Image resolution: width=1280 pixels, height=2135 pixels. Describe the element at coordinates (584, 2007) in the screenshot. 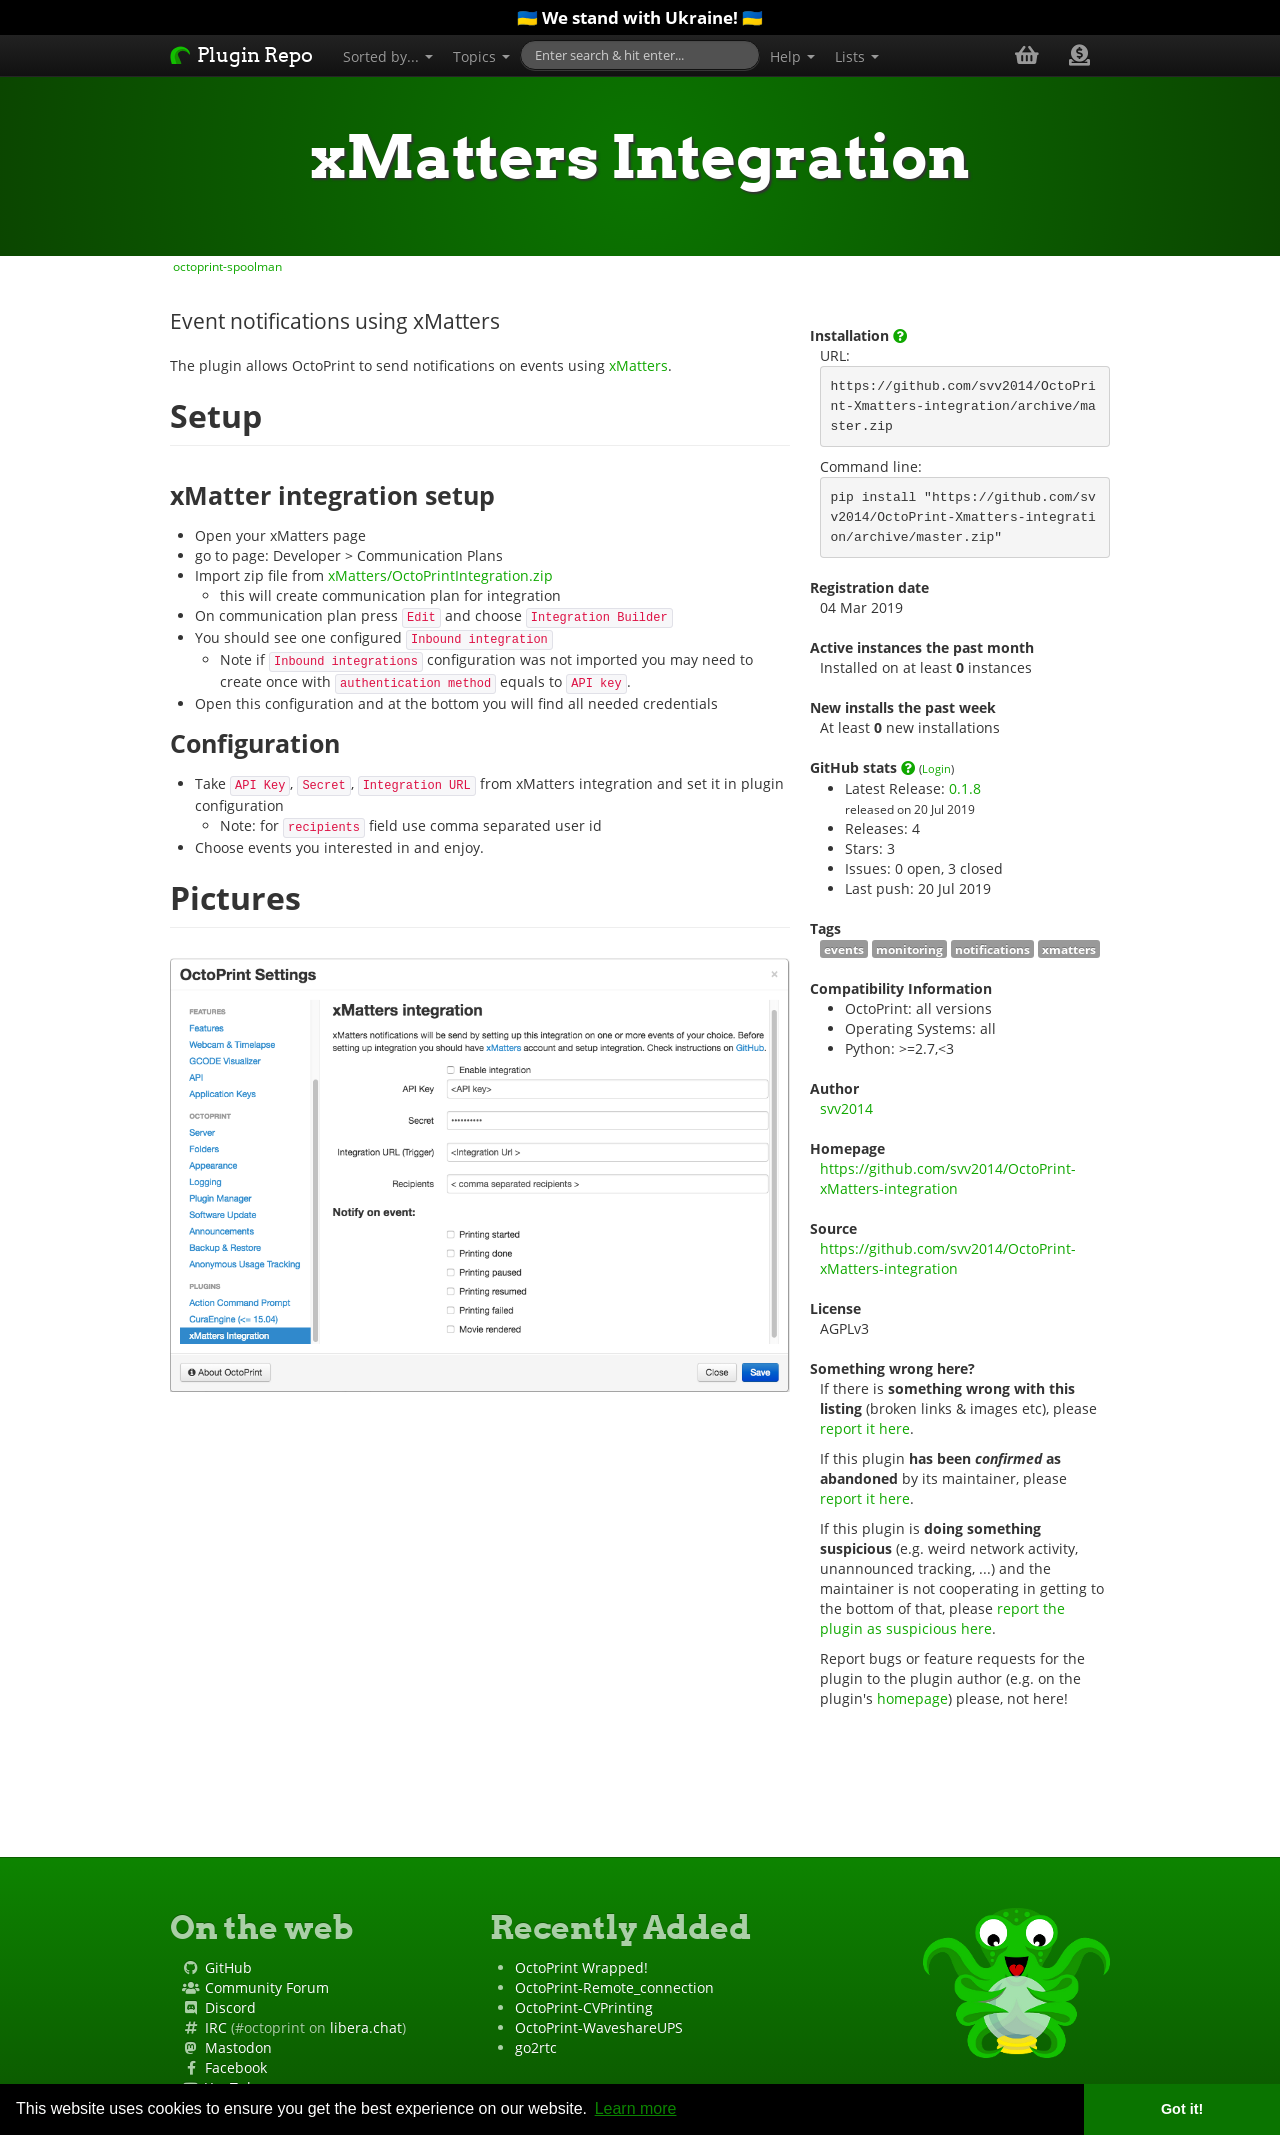

I see `OctoPrint-CVPrinting` at that location.